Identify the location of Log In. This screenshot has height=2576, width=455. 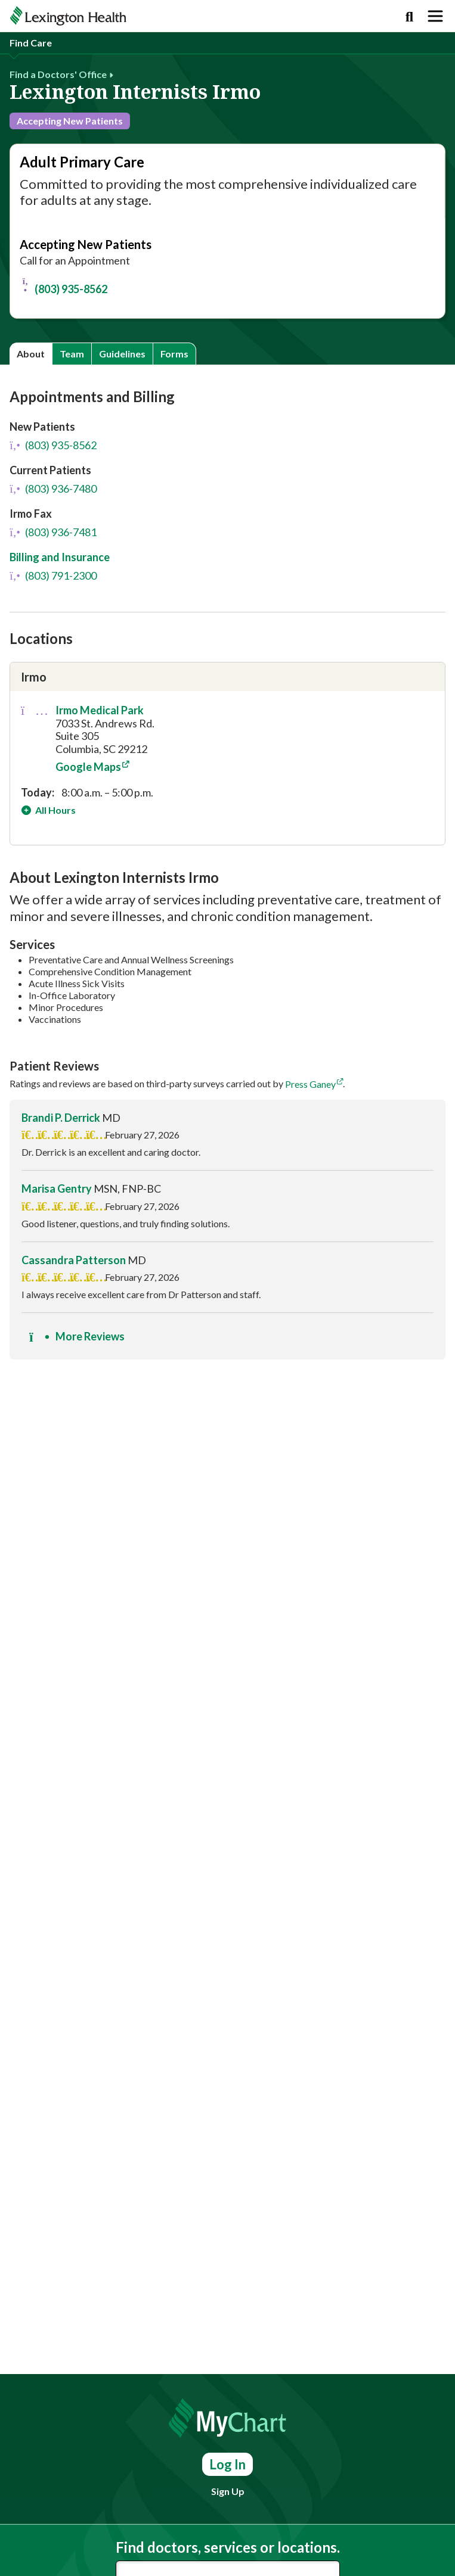
(227, 2464).